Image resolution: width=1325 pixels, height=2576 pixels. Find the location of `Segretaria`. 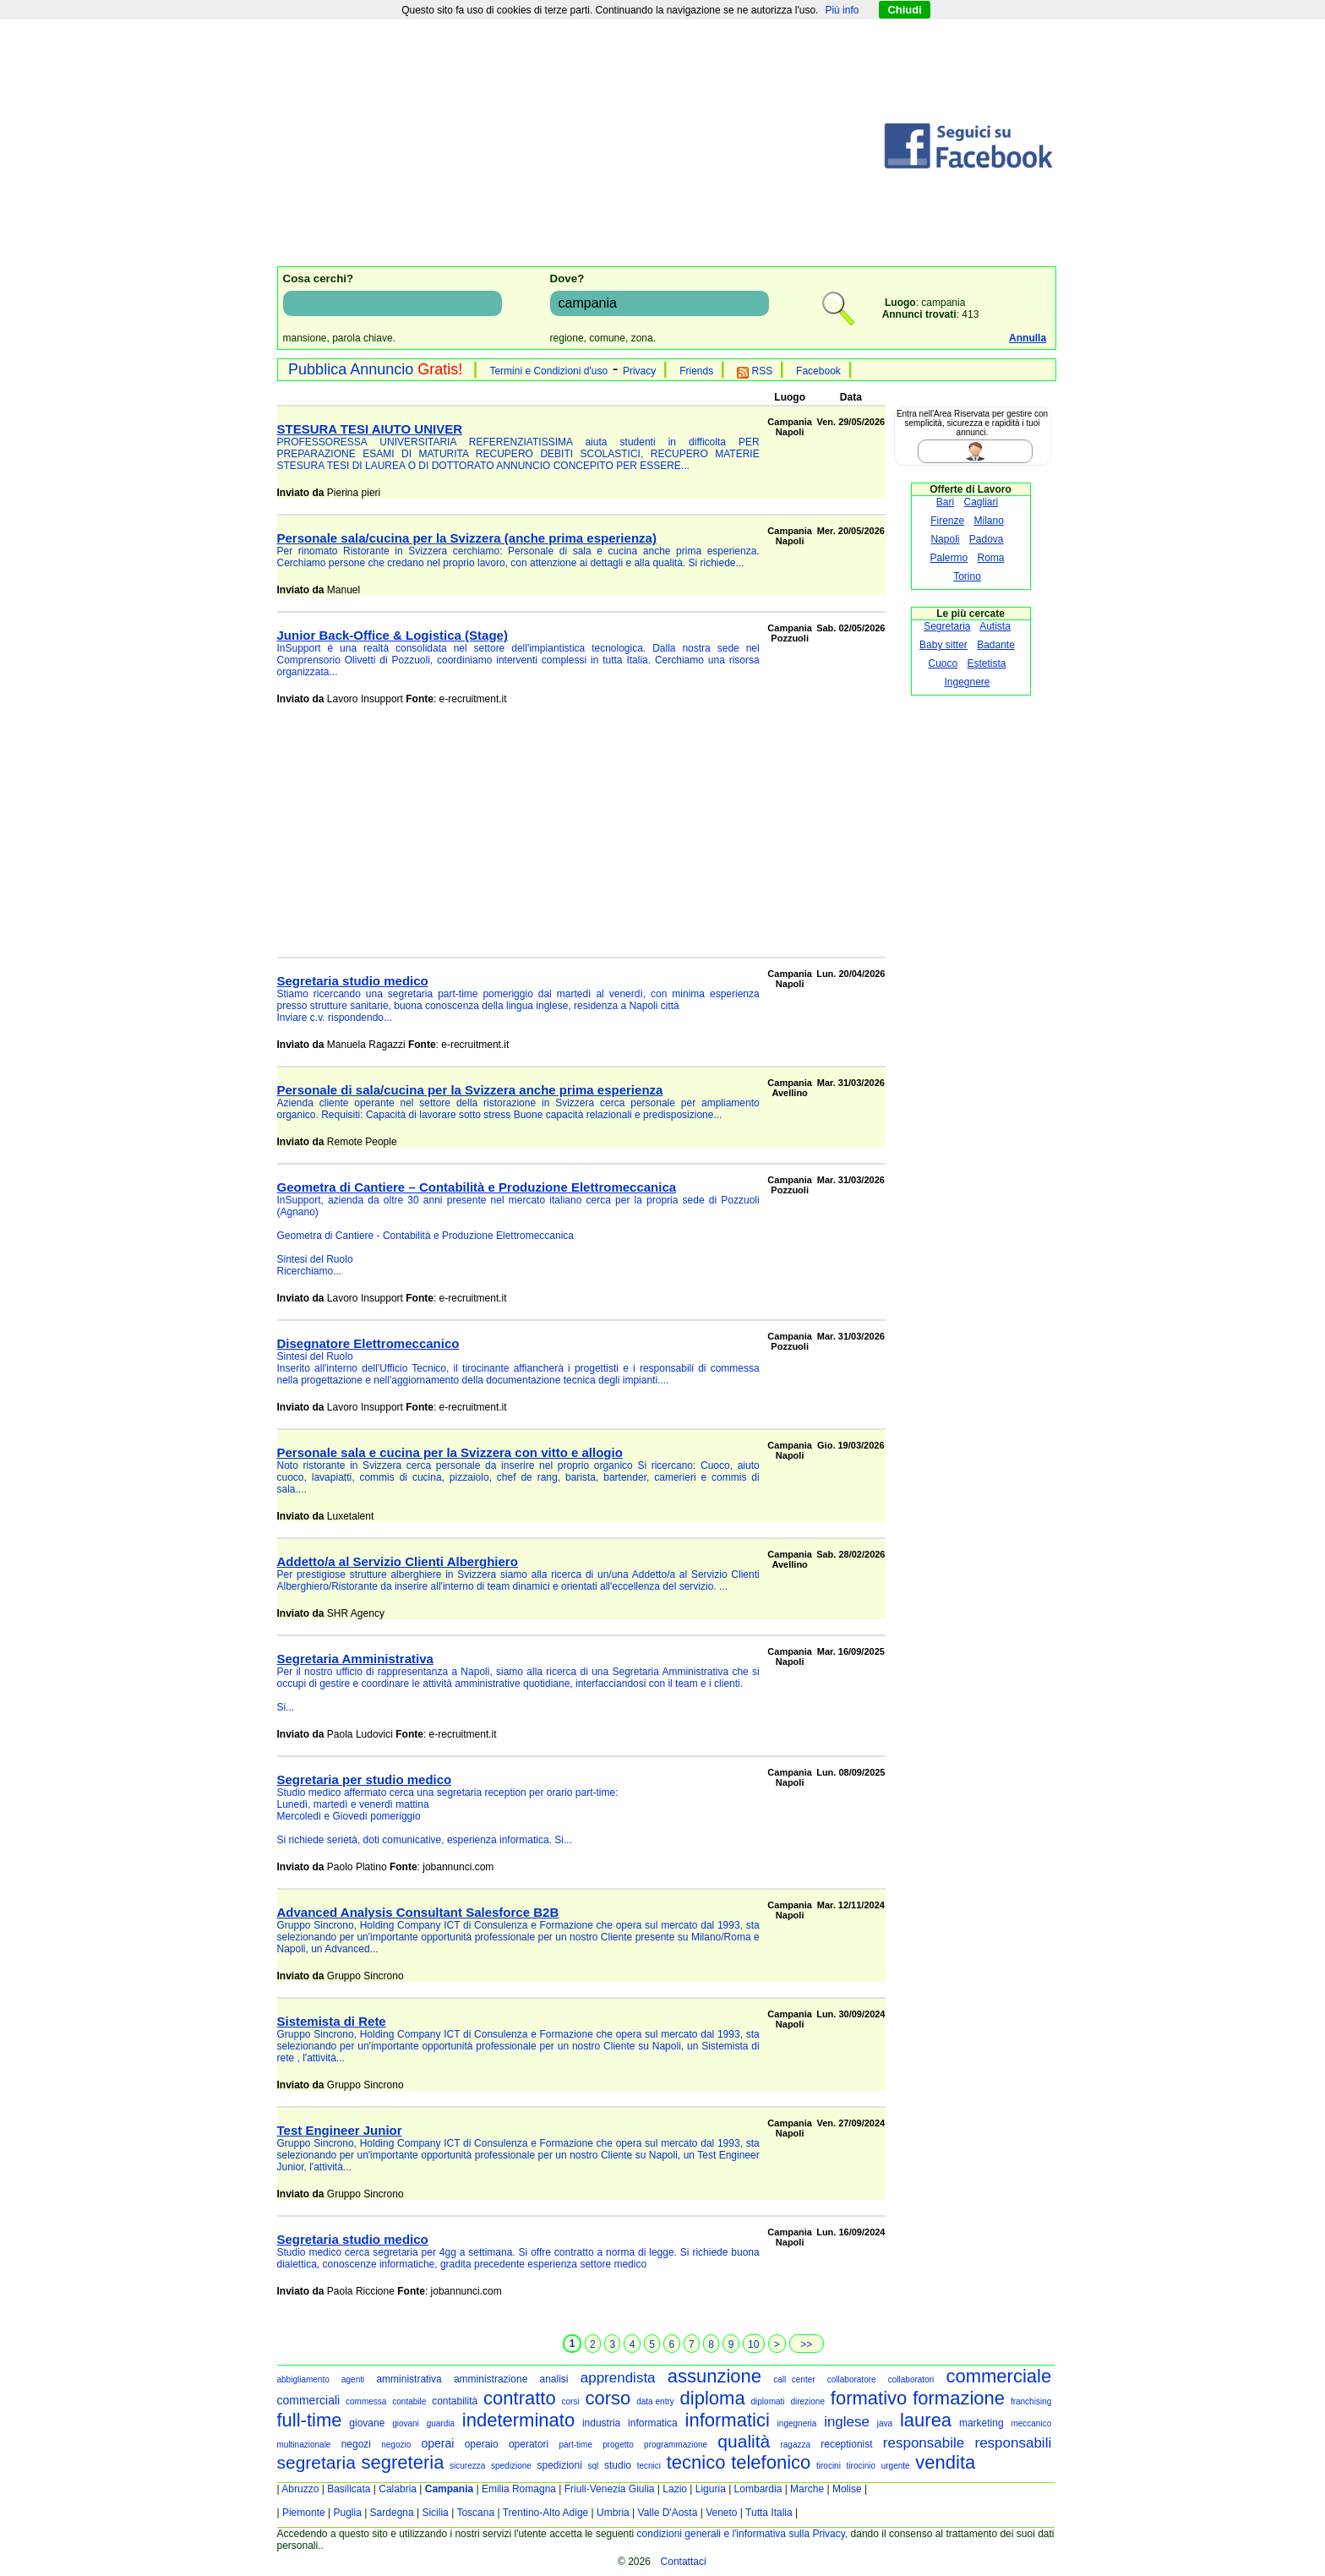

Segretaria is located at coordinates (947, 626).